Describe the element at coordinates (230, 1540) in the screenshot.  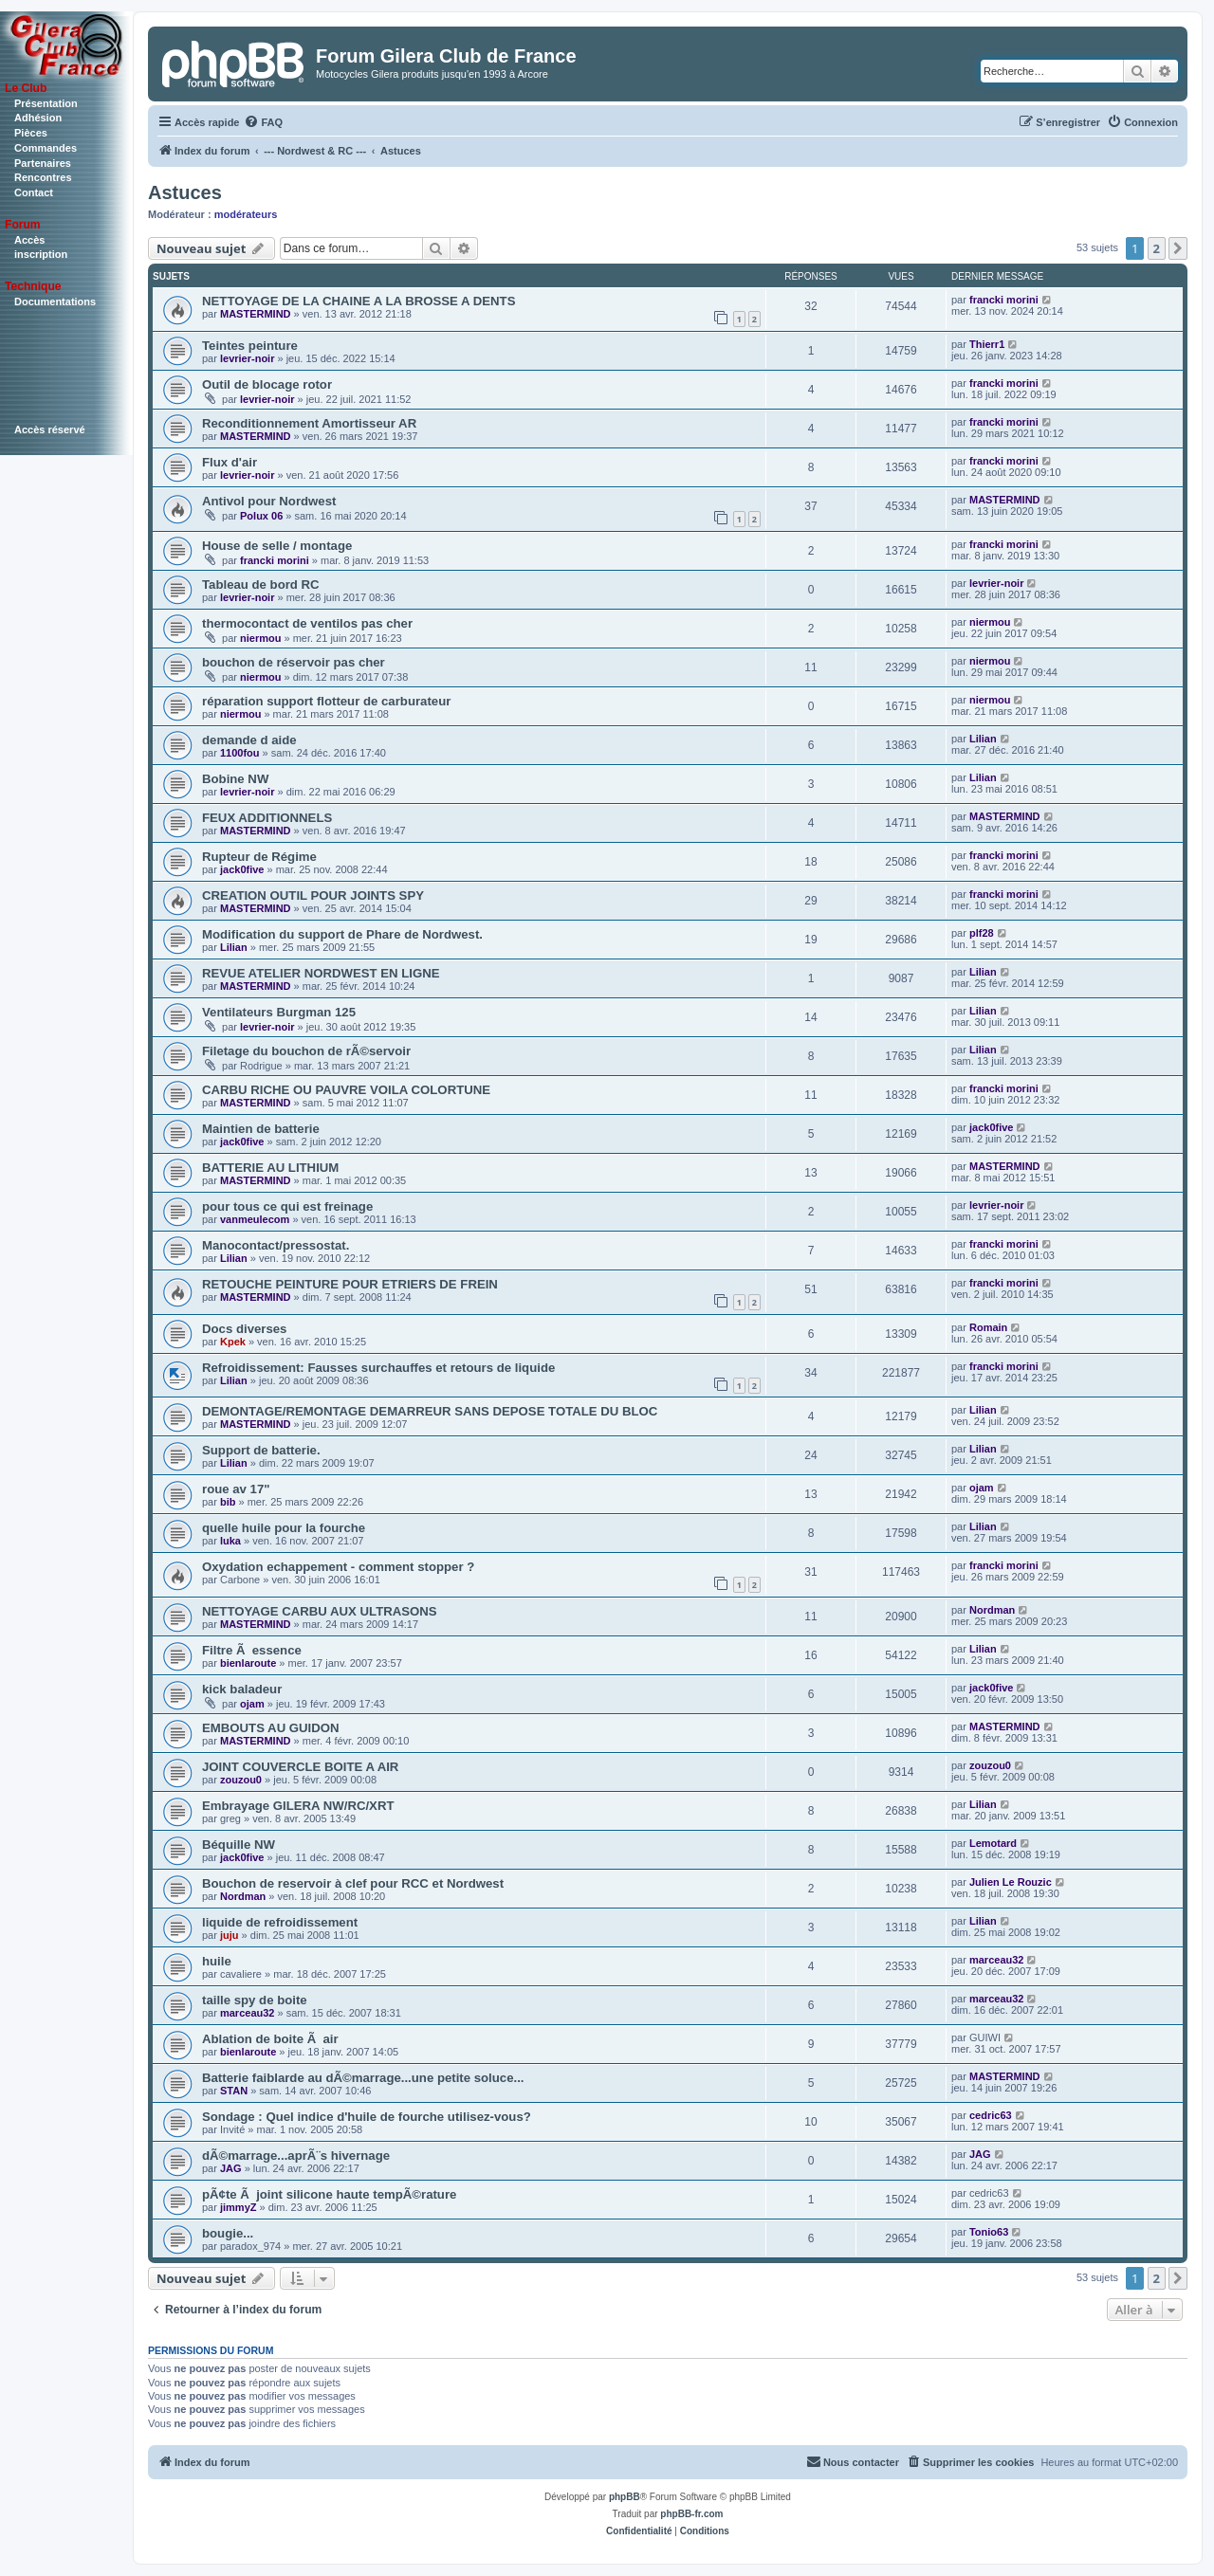
I see `luka` at that location.